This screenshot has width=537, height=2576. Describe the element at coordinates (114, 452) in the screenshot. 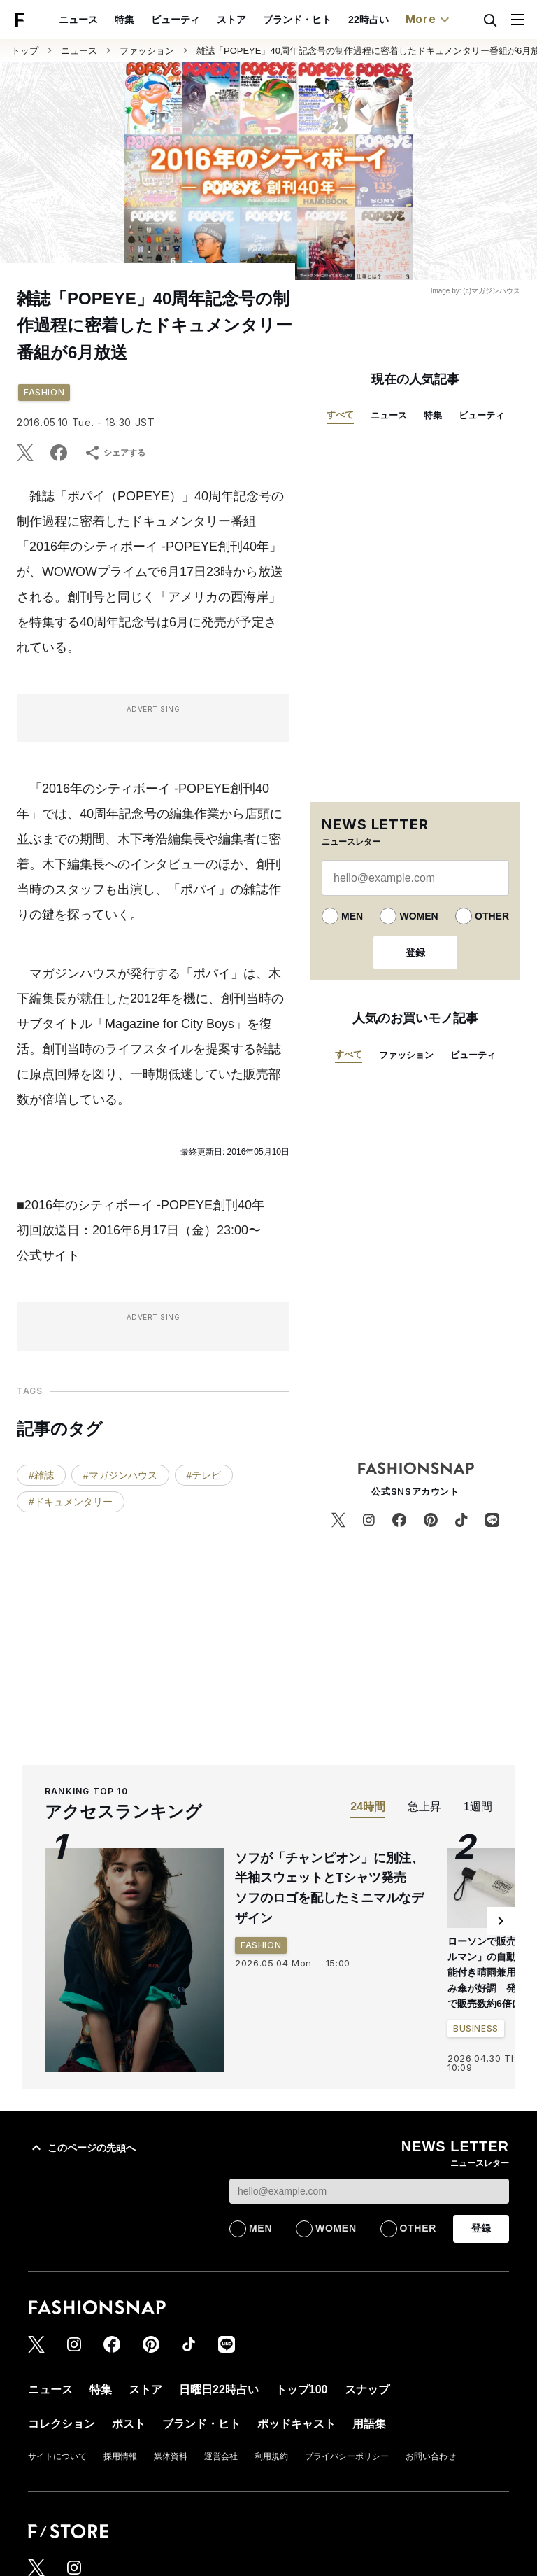

I see `シェアする` at that location.